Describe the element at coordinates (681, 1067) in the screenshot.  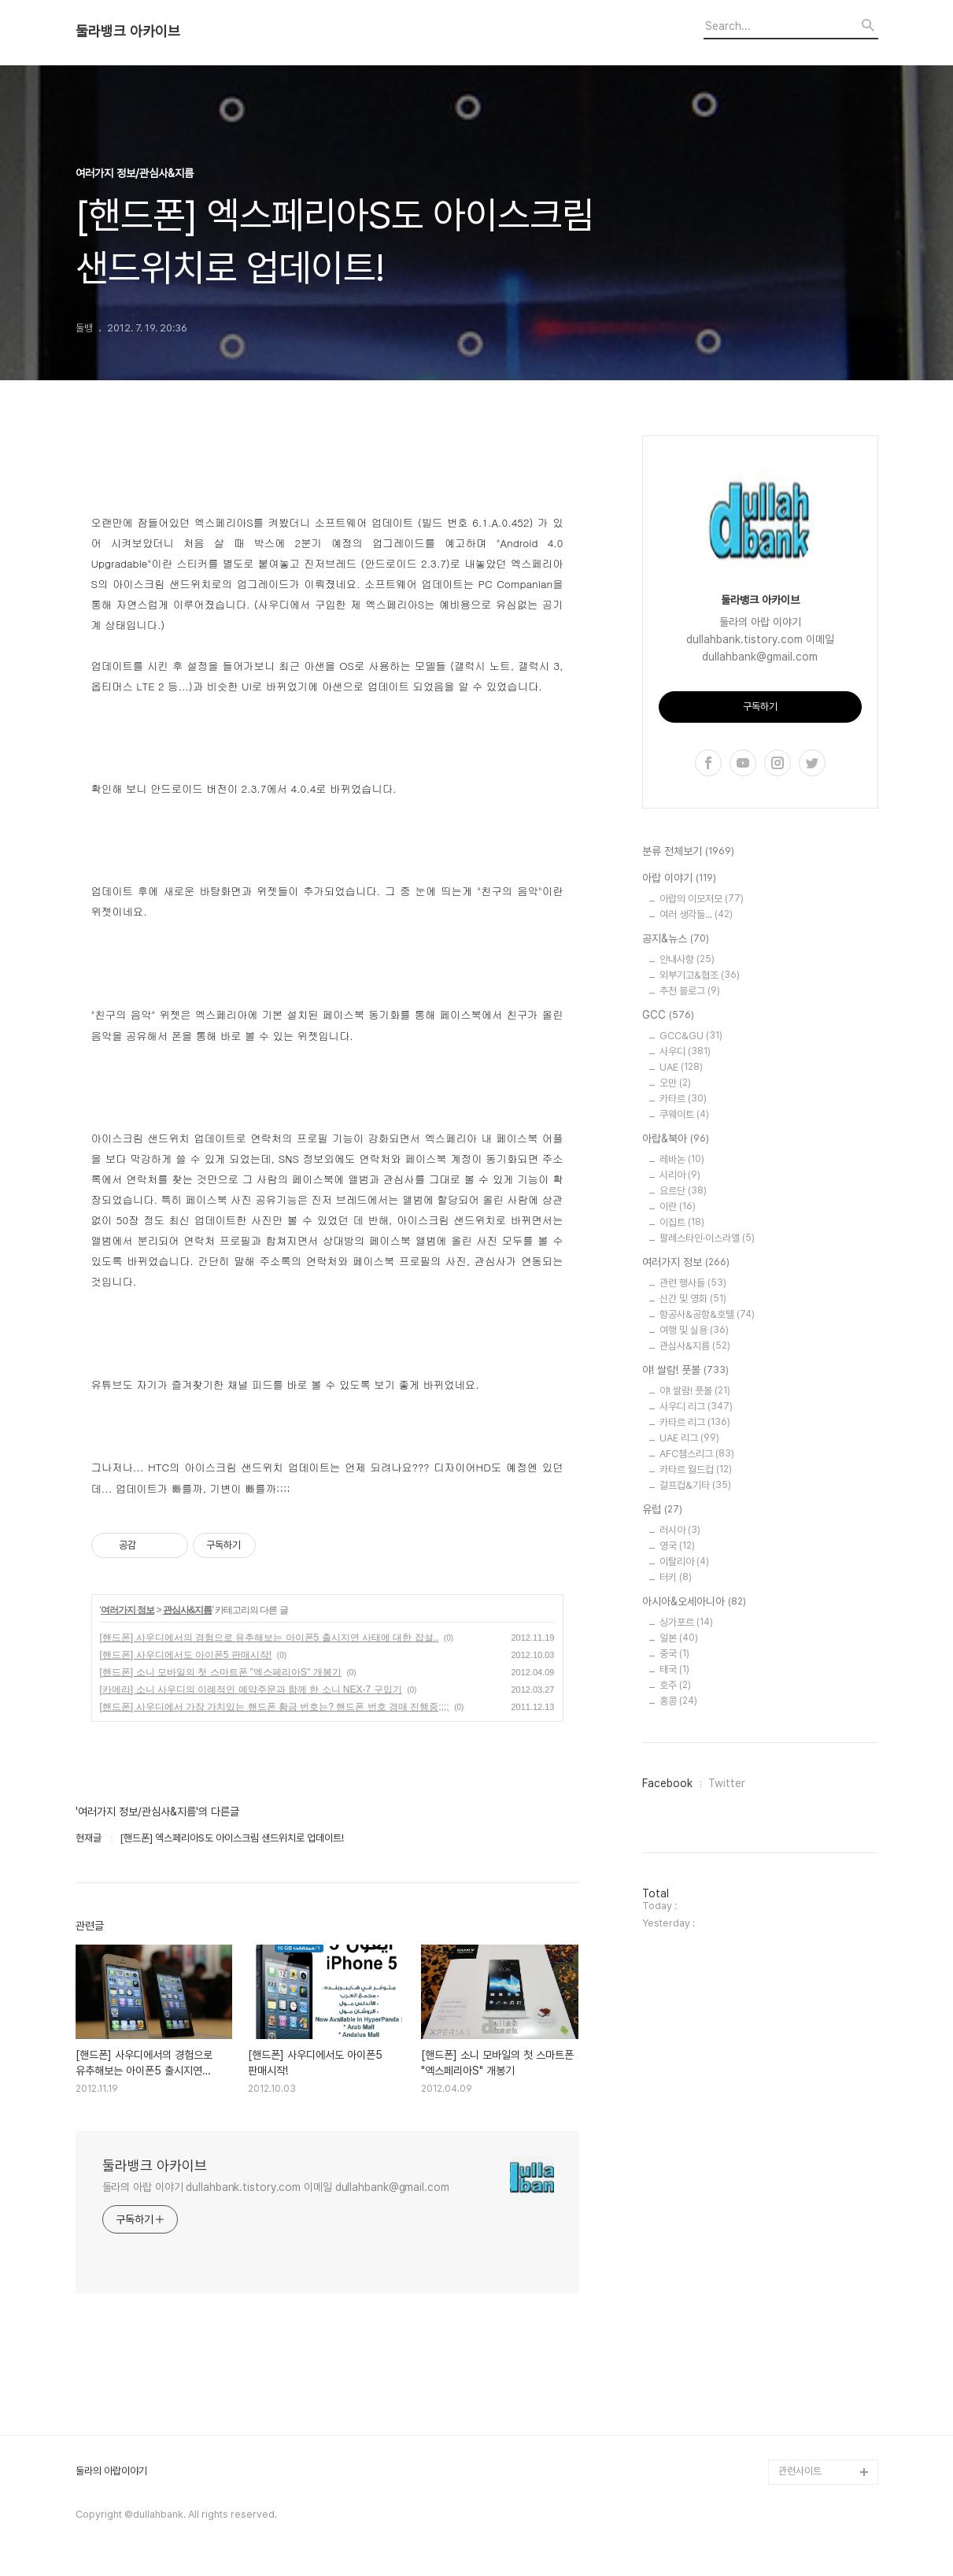
I see `UAE` at that location.